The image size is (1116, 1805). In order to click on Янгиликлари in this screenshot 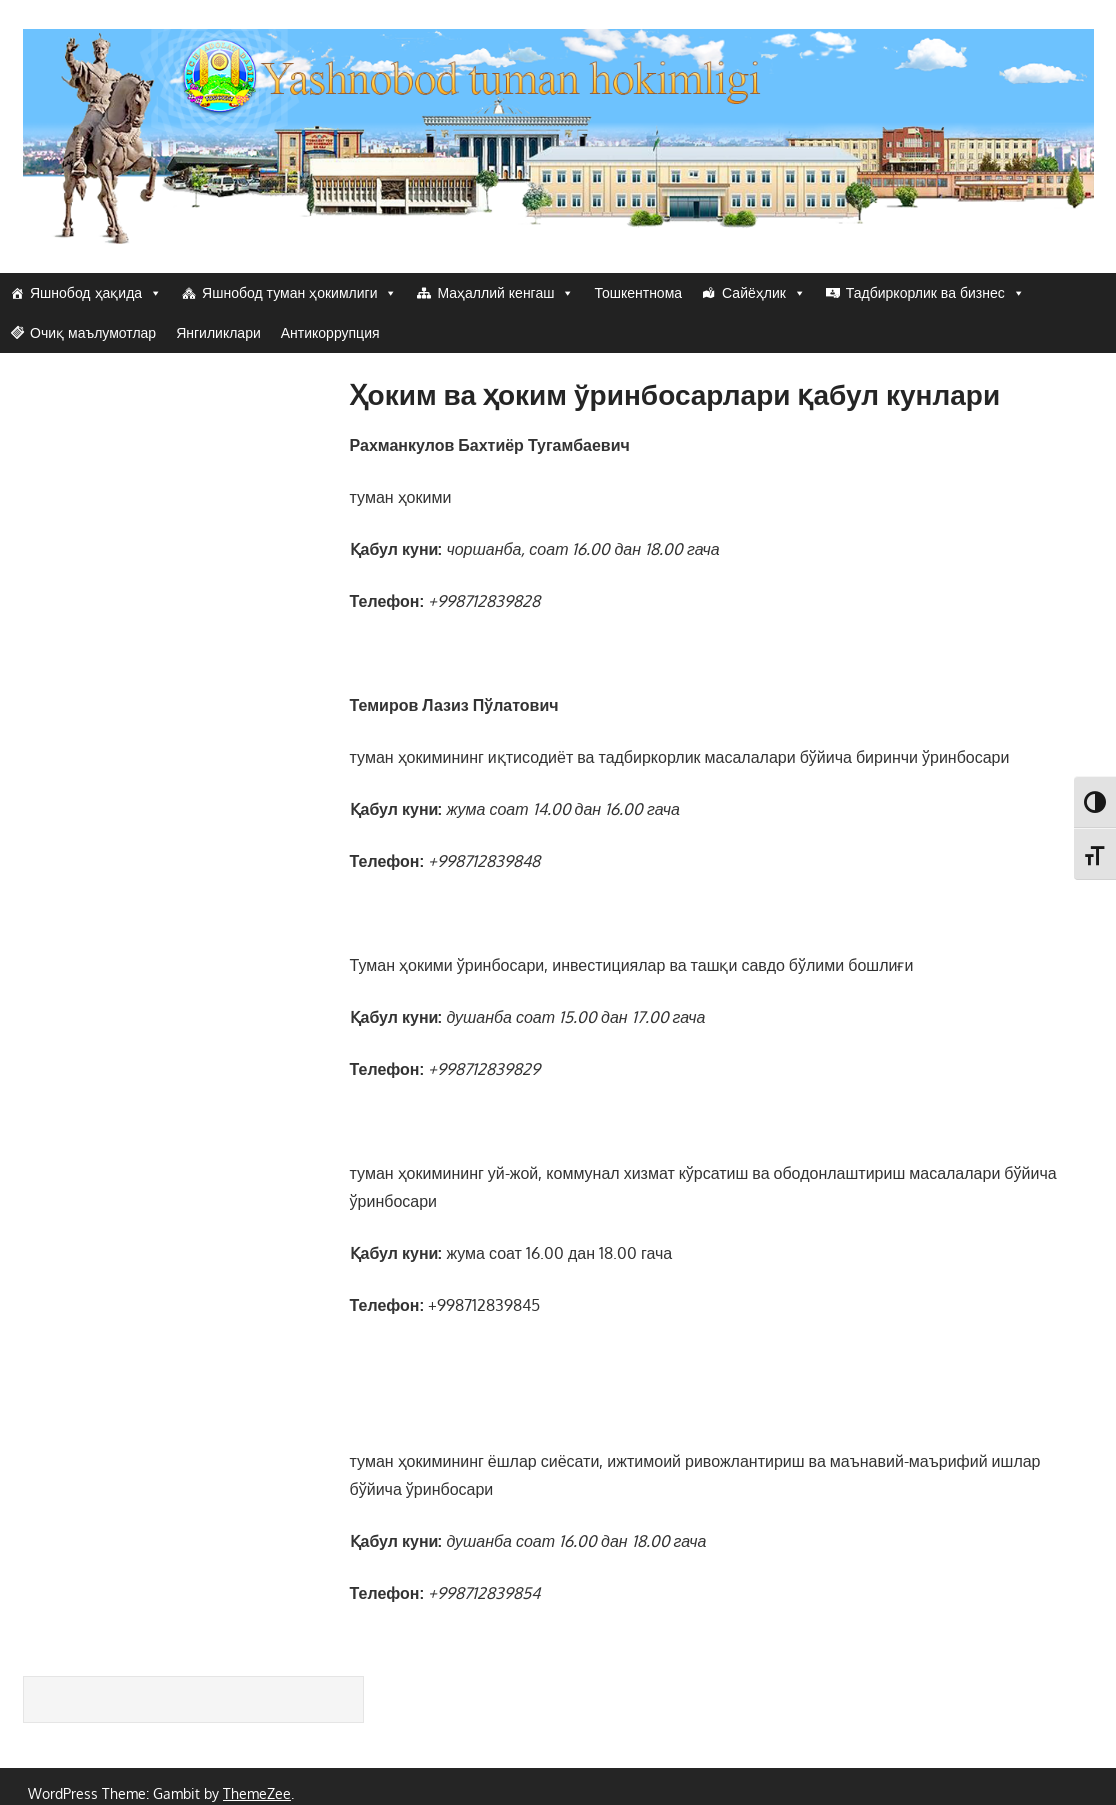, I will do `click(218, 332)`.